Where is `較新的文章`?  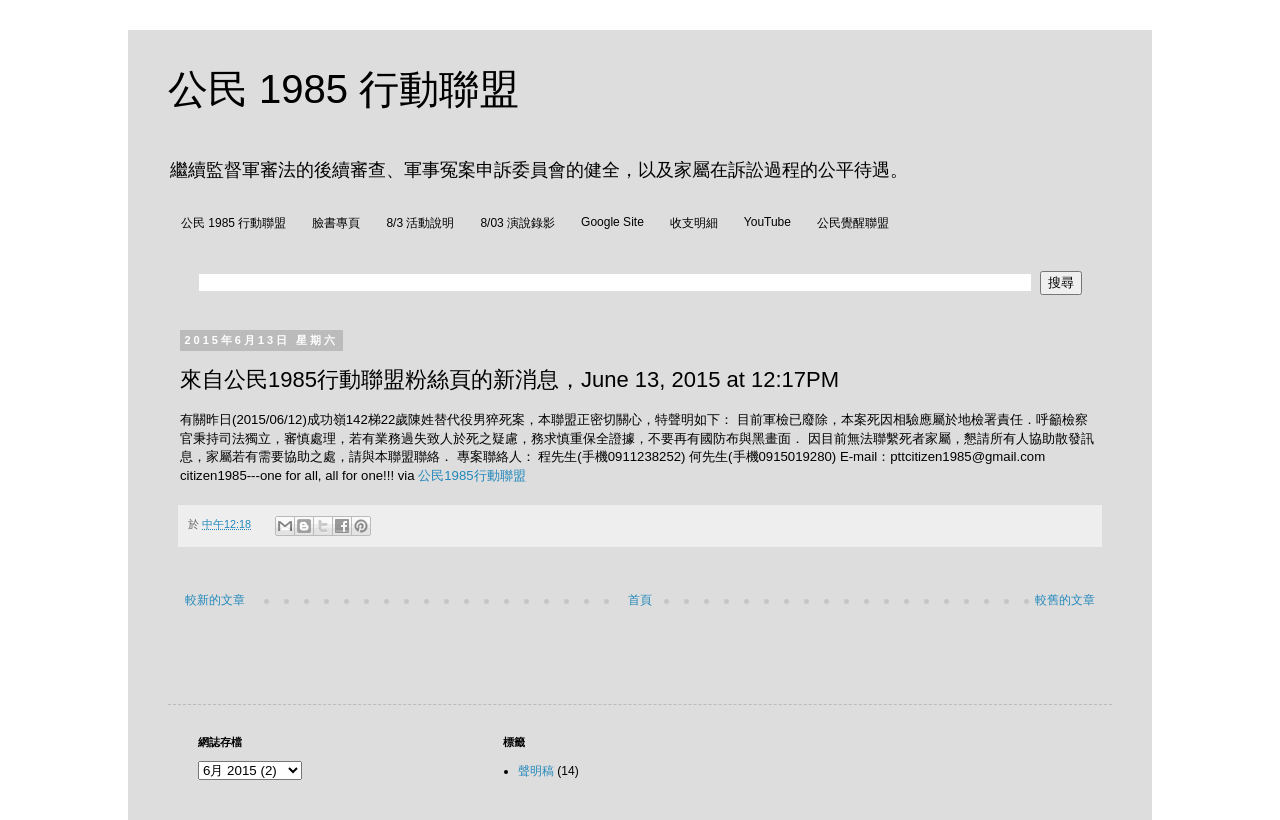 較新的文章 is located at coordinates (215, 600).